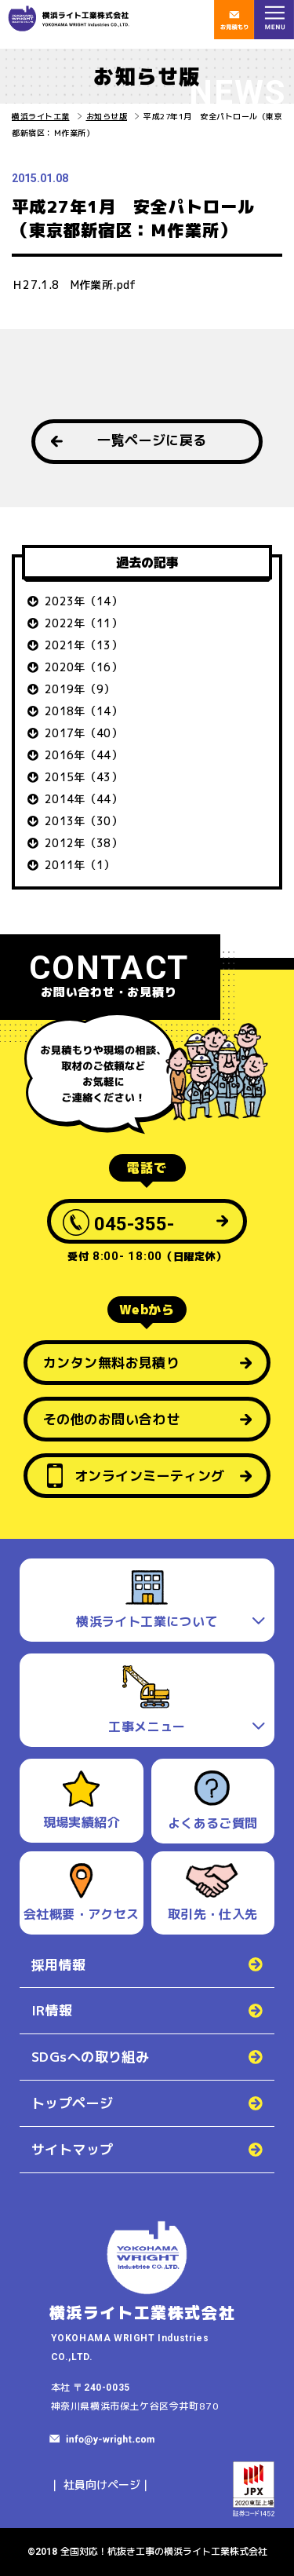 This screenshot has height=2576, width=294. Describe the element at coordinates (107, 116) in the screenshot. I see `お知らせ版` at that location.